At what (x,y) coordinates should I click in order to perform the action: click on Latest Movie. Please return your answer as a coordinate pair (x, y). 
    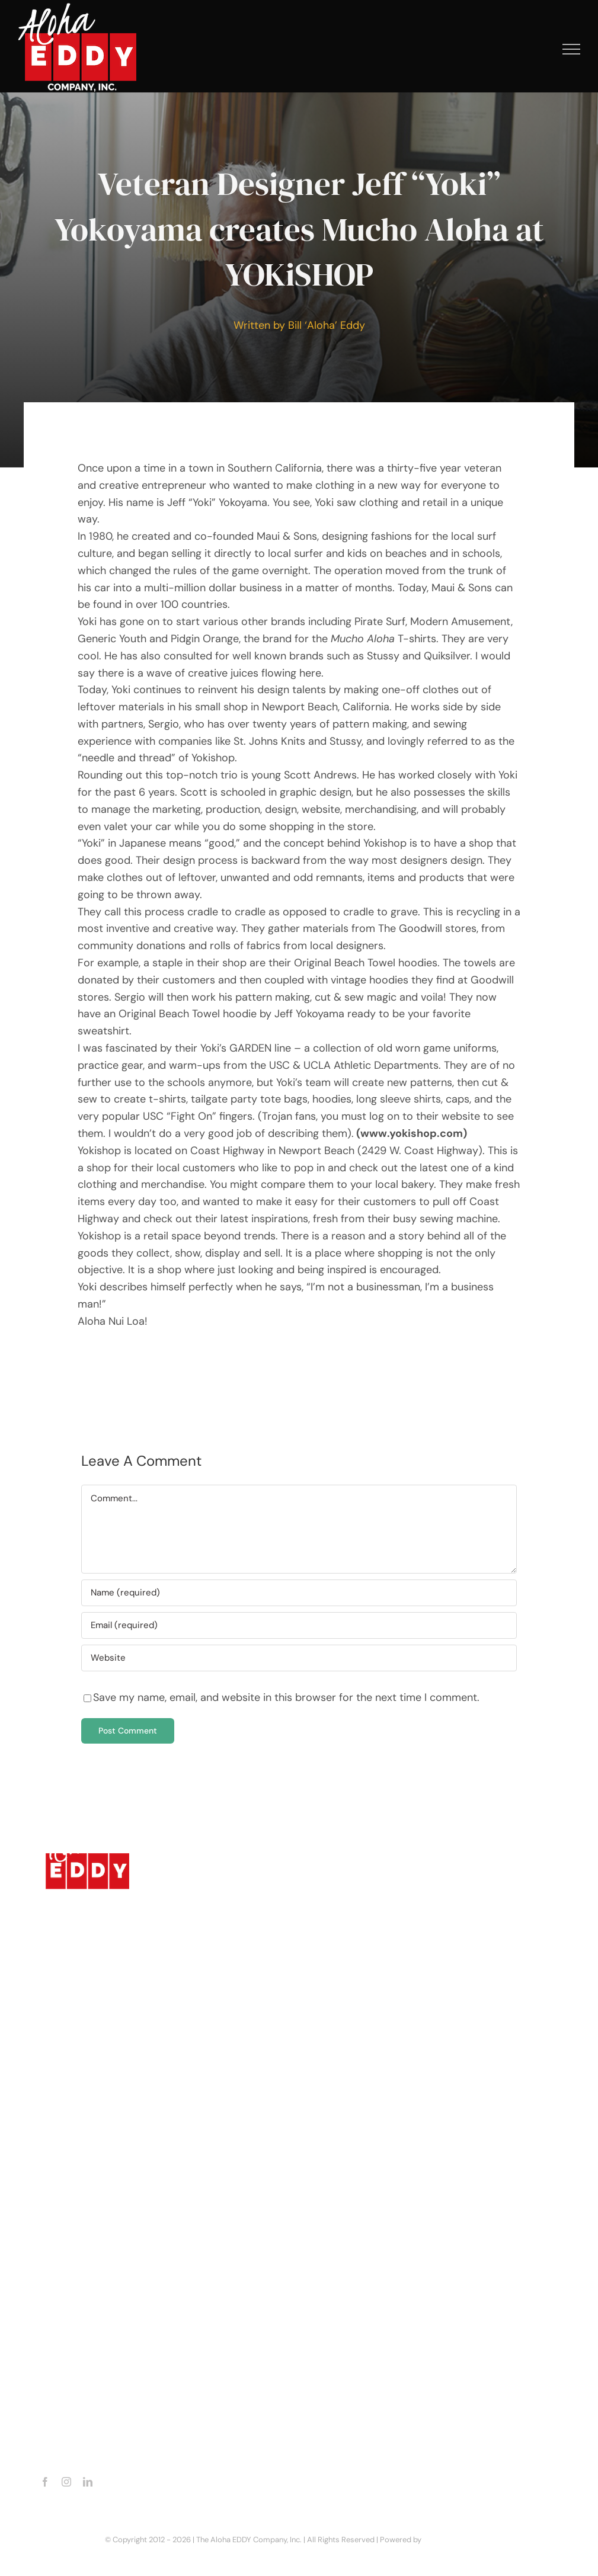
    Looking at the image, I should click on (89, 2231).